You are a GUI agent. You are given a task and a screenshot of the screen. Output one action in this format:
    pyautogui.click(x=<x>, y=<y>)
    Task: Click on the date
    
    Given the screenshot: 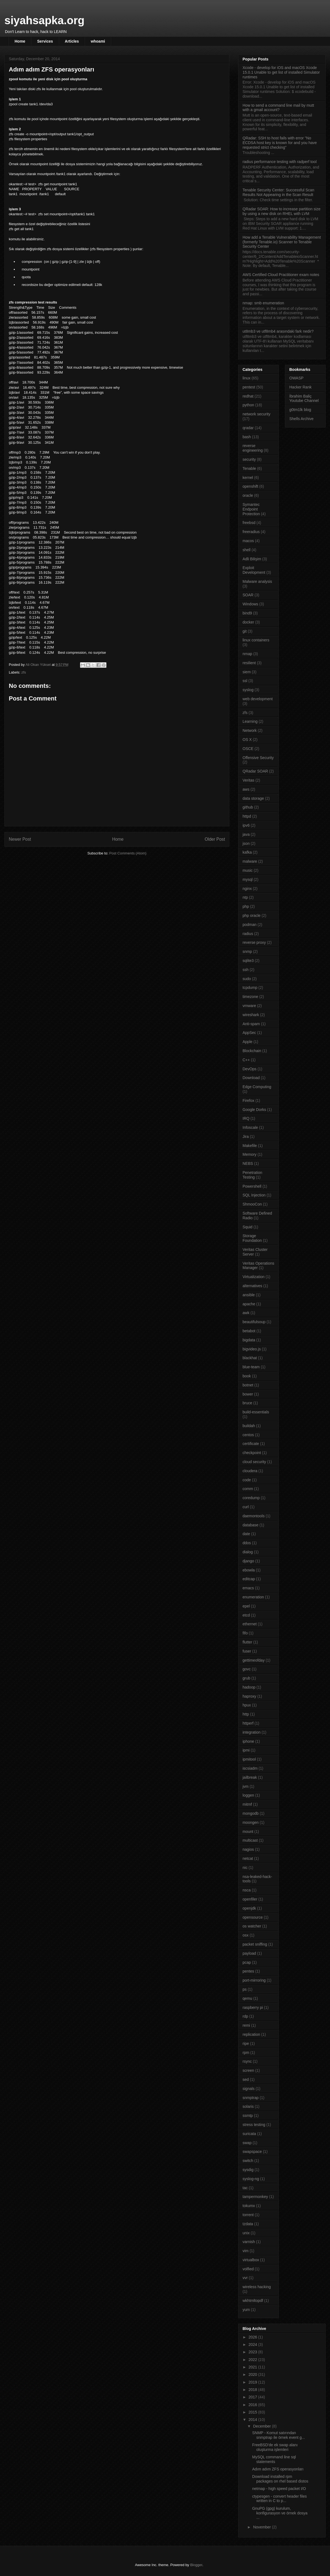 What is the action you would take?
    pyautogui.click(x=246, y=1534)
    